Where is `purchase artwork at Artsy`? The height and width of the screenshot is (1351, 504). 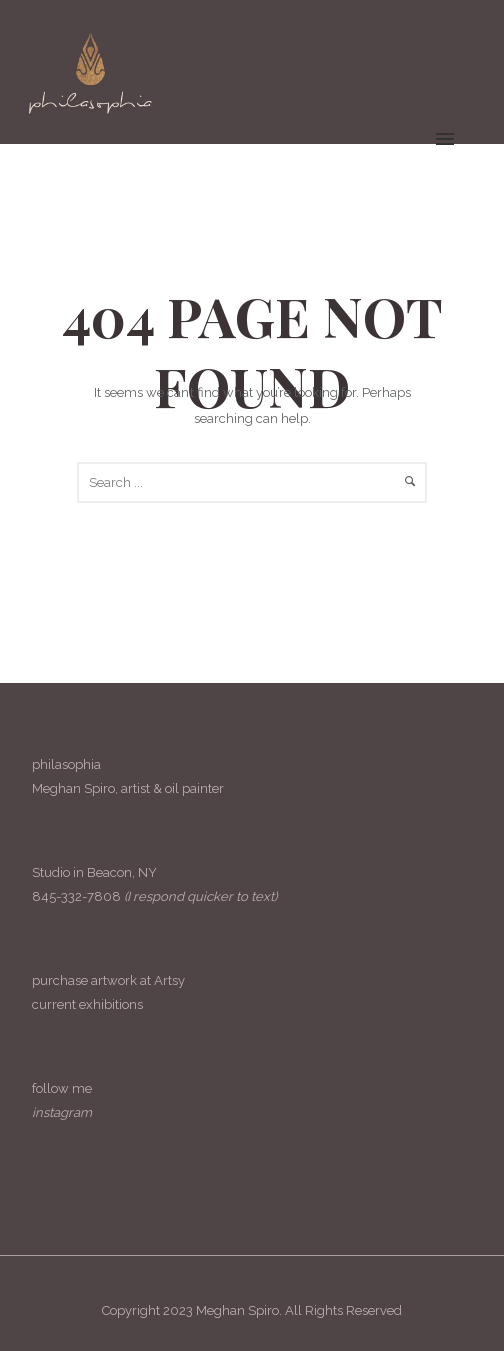 purchase artwork at Artsy is located at coordinates (108, 980).